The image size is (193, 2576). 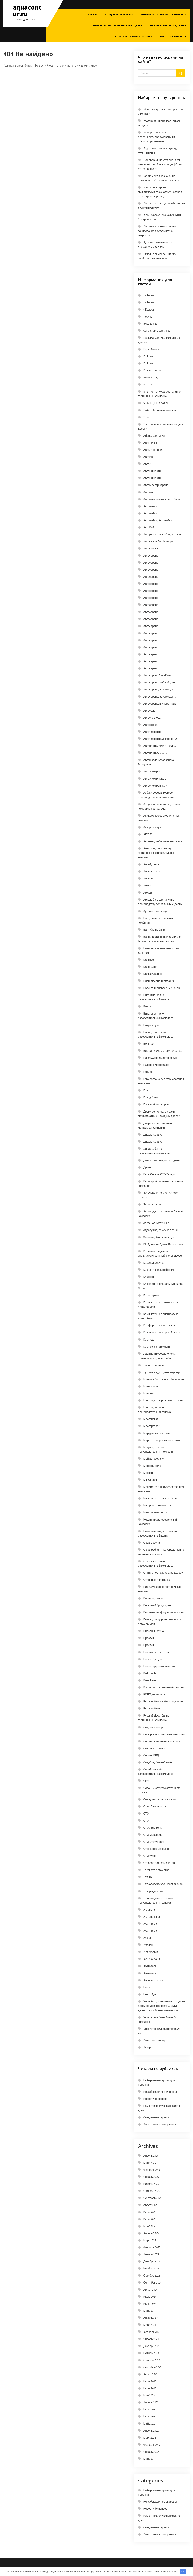 I want to click on Tir service, so click(x=149, y=417).